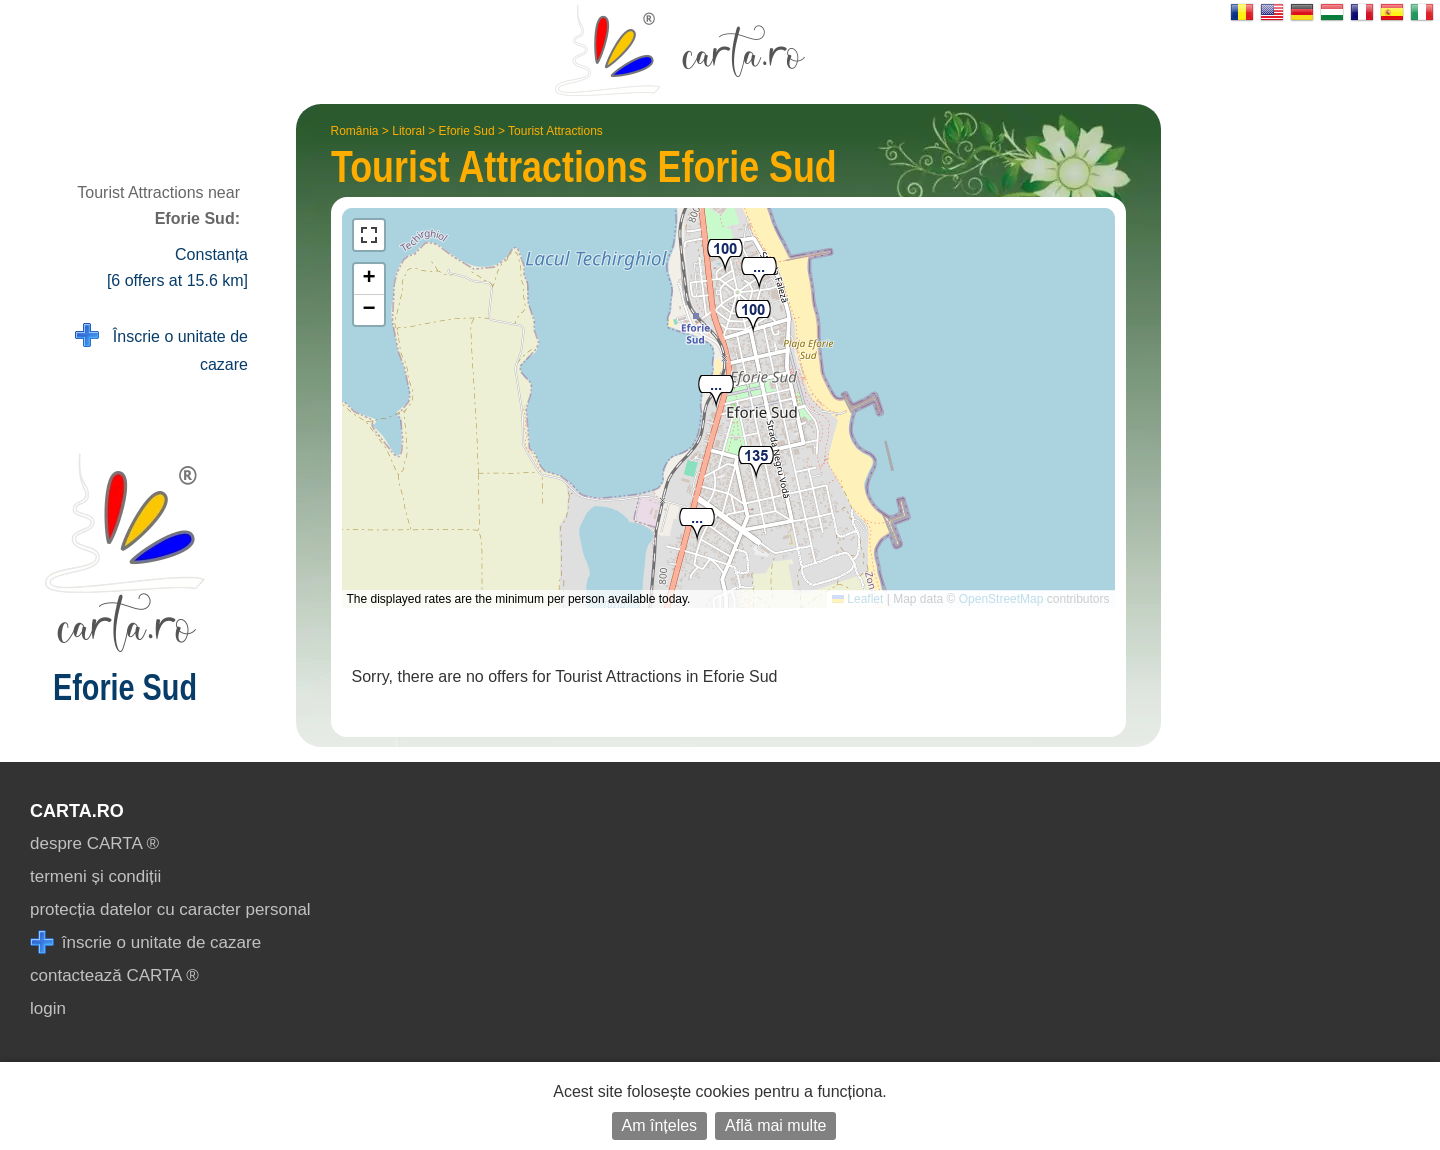  Describe the element at coordinates (161, 348) in the screenshot. I see `Înscrie o unitate de cazare` at that location.